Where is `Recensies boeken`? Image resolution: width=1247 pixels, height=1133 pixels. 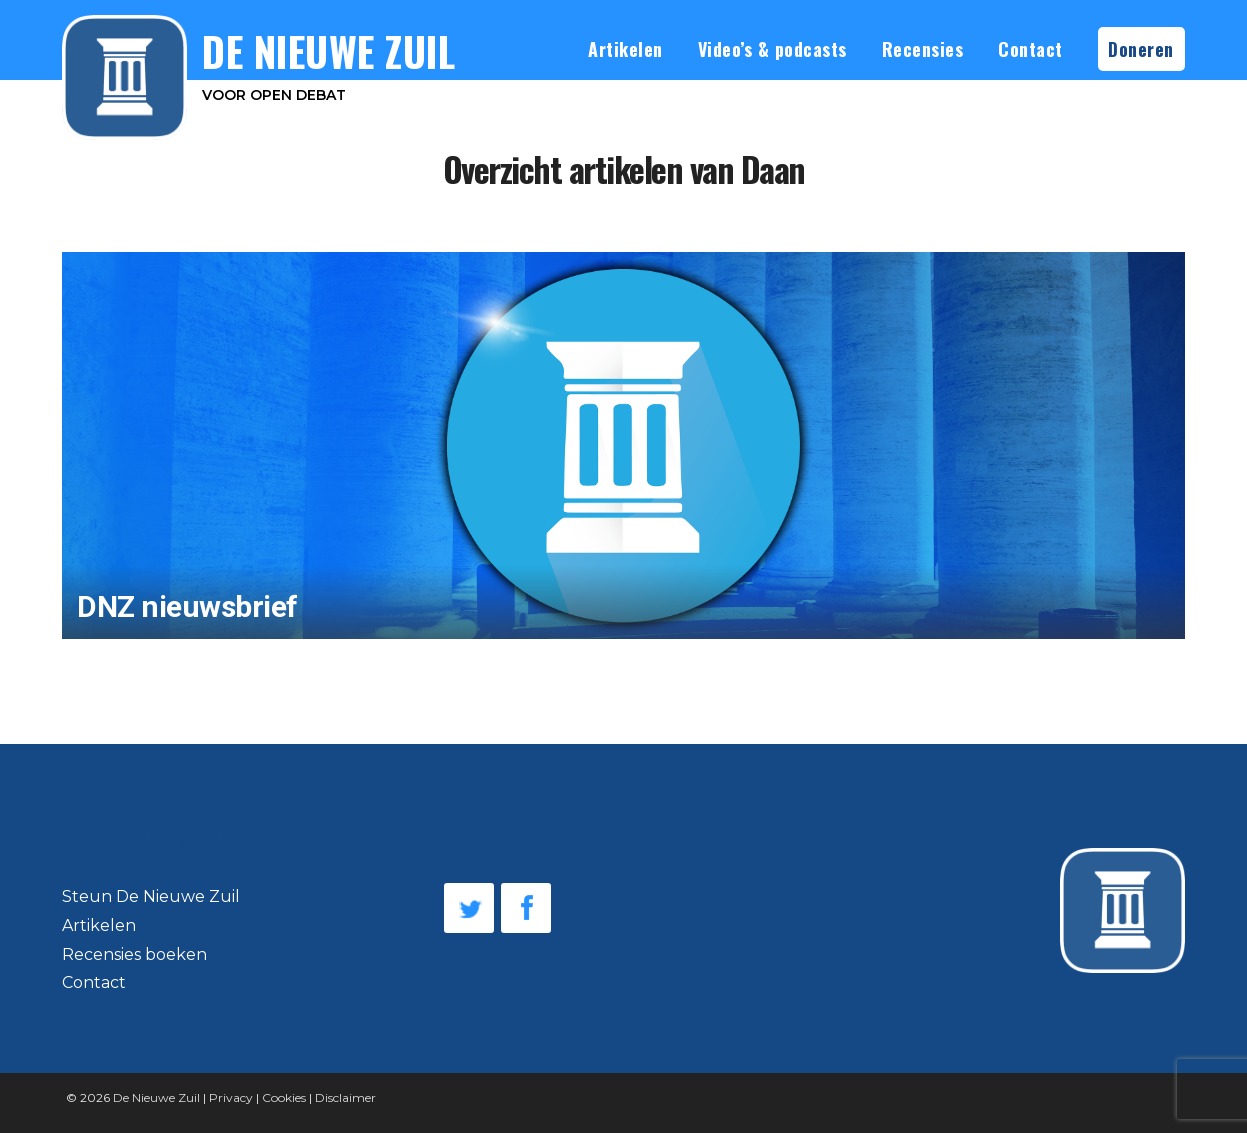 Recensies boeken is located at coordinates (134, 954).